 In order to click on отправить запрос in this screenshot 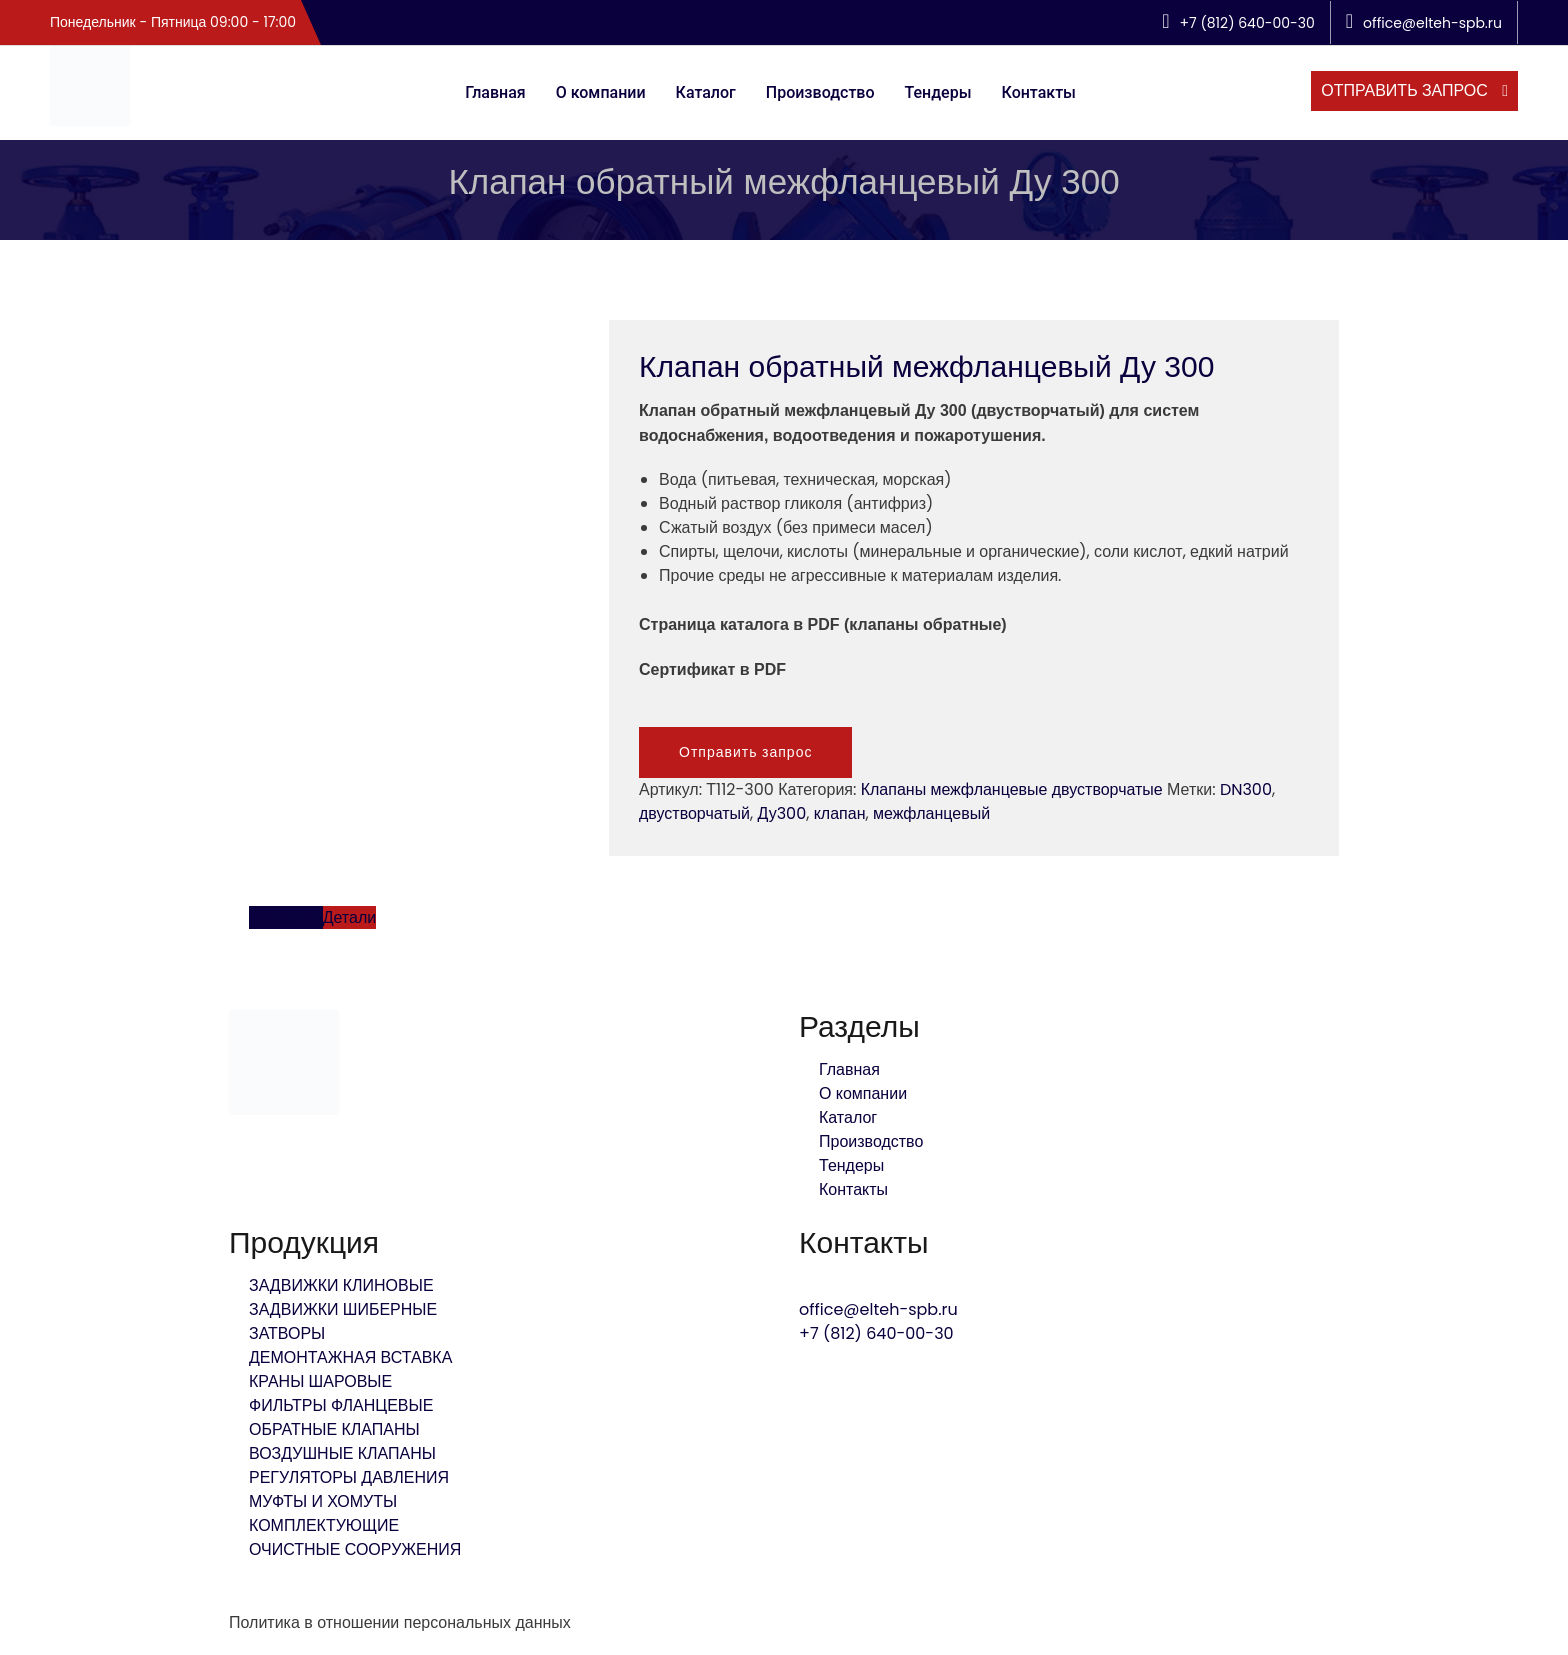, I will do `click(1406, 90)`.